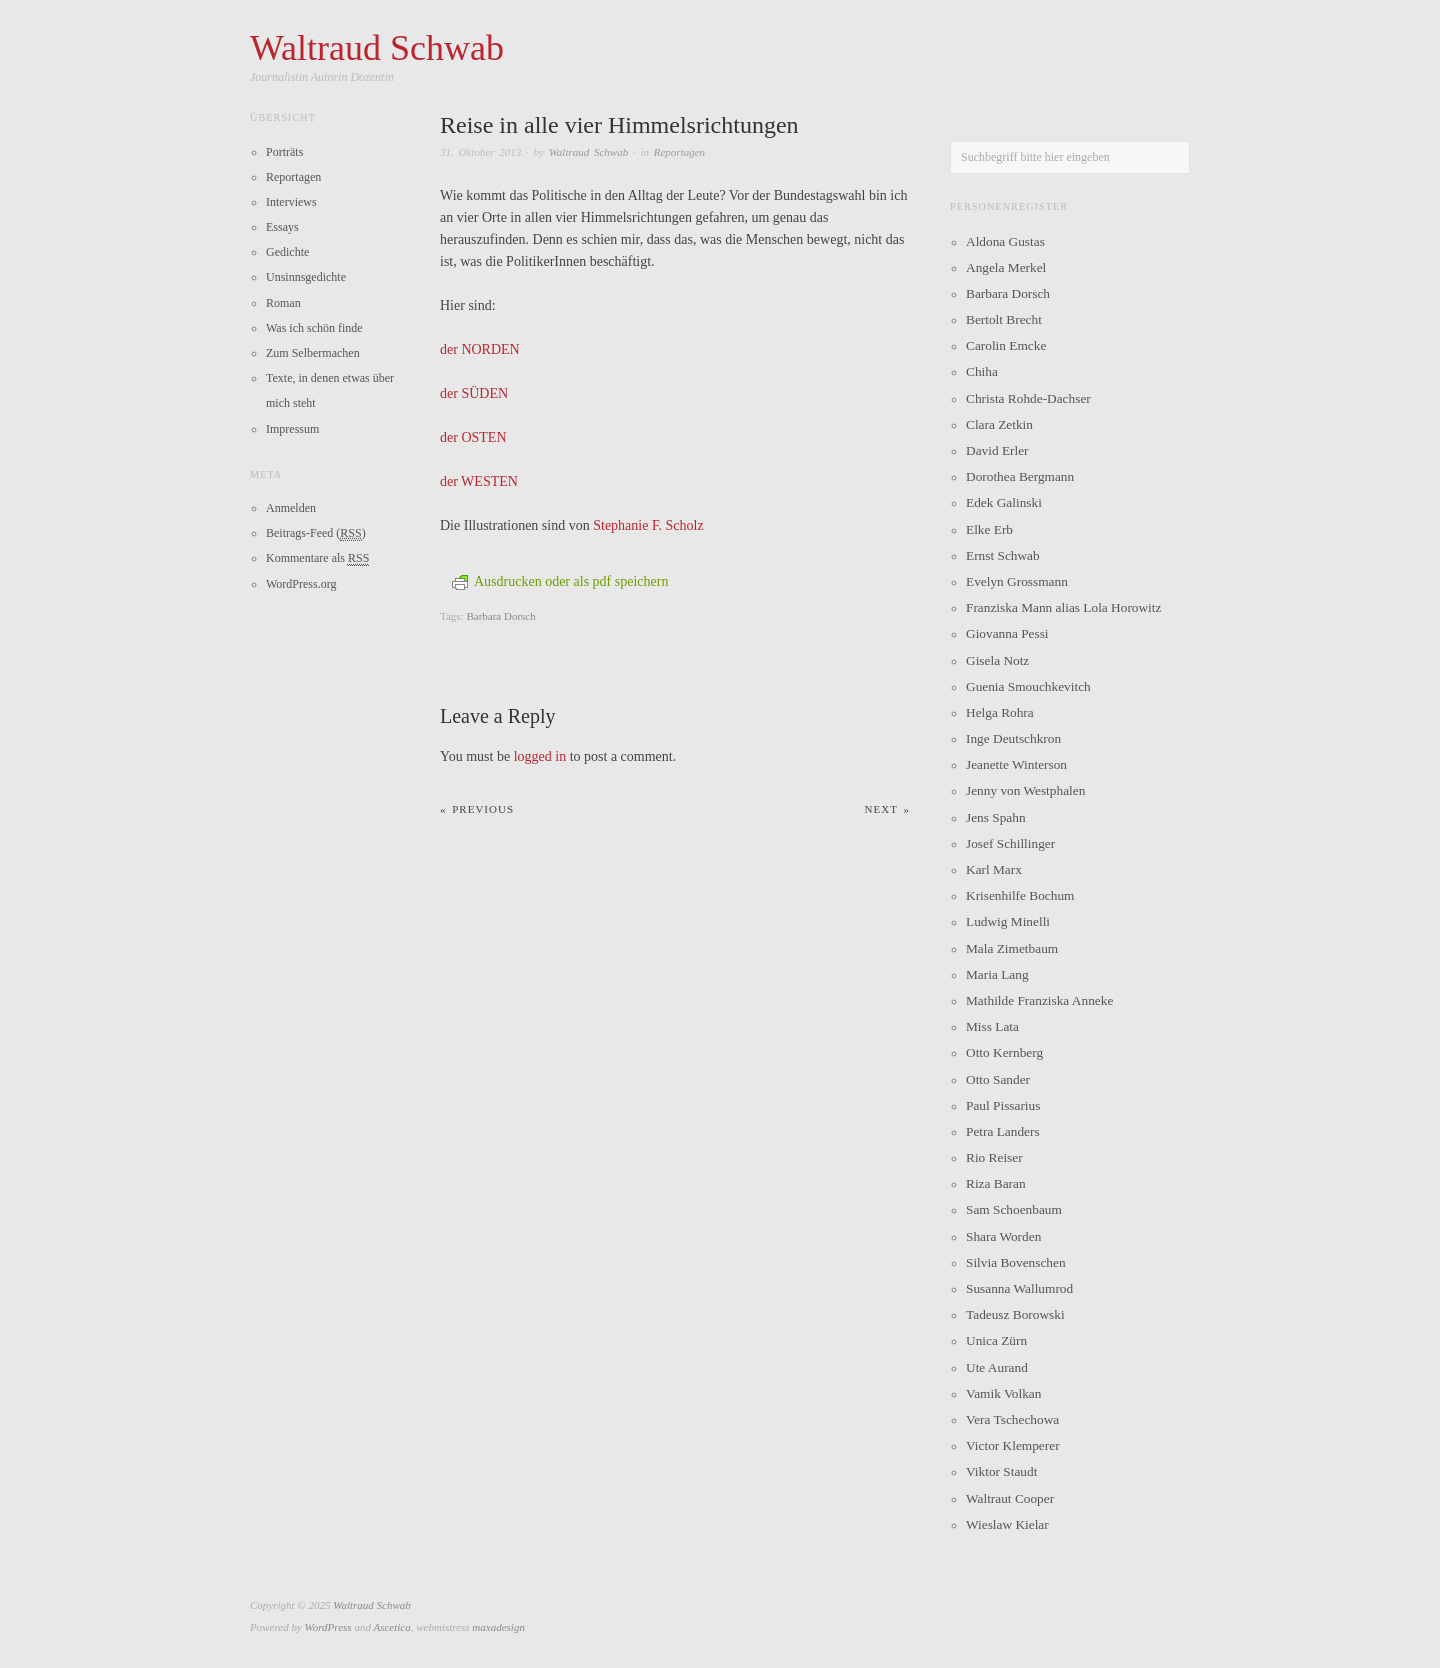 Image resolution: width=1440 pixels, height=1668 pixels. What do you see at coordinates (1020, 895) in the screenshot?
I see `Krisenhilfe Bochum` at bounding box center [1020, 895].